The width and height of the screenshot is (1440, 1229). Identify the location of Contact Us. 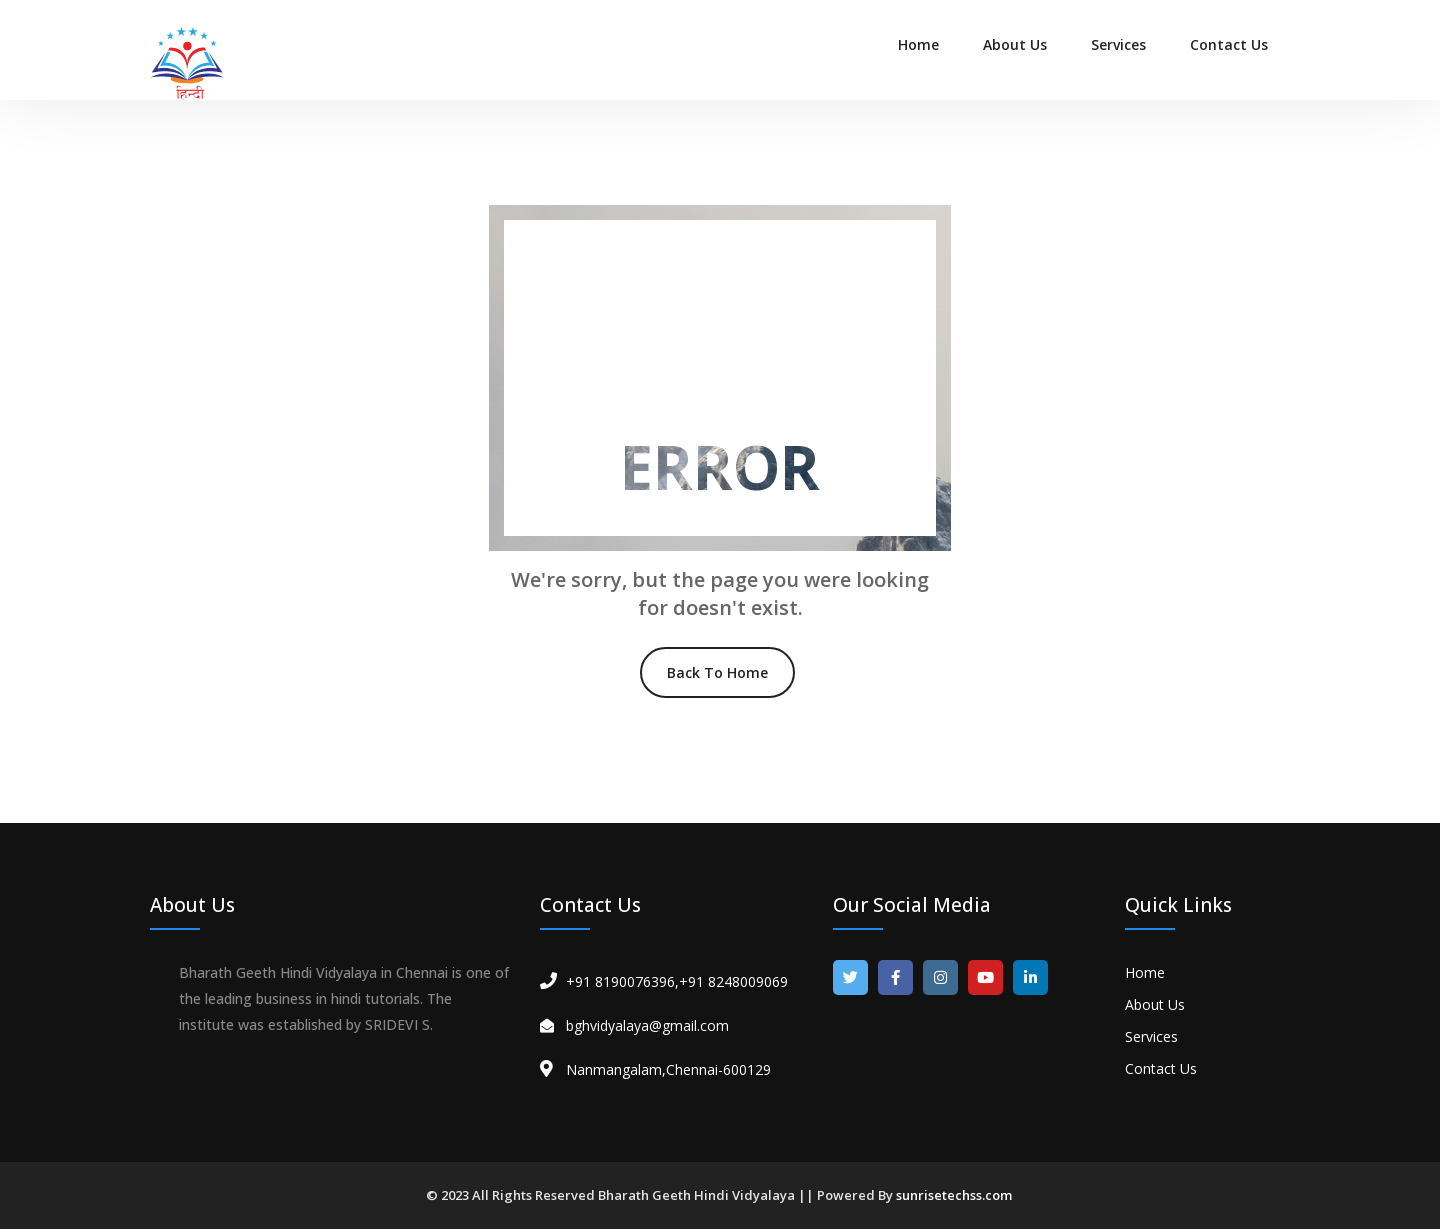
(1229, 44).